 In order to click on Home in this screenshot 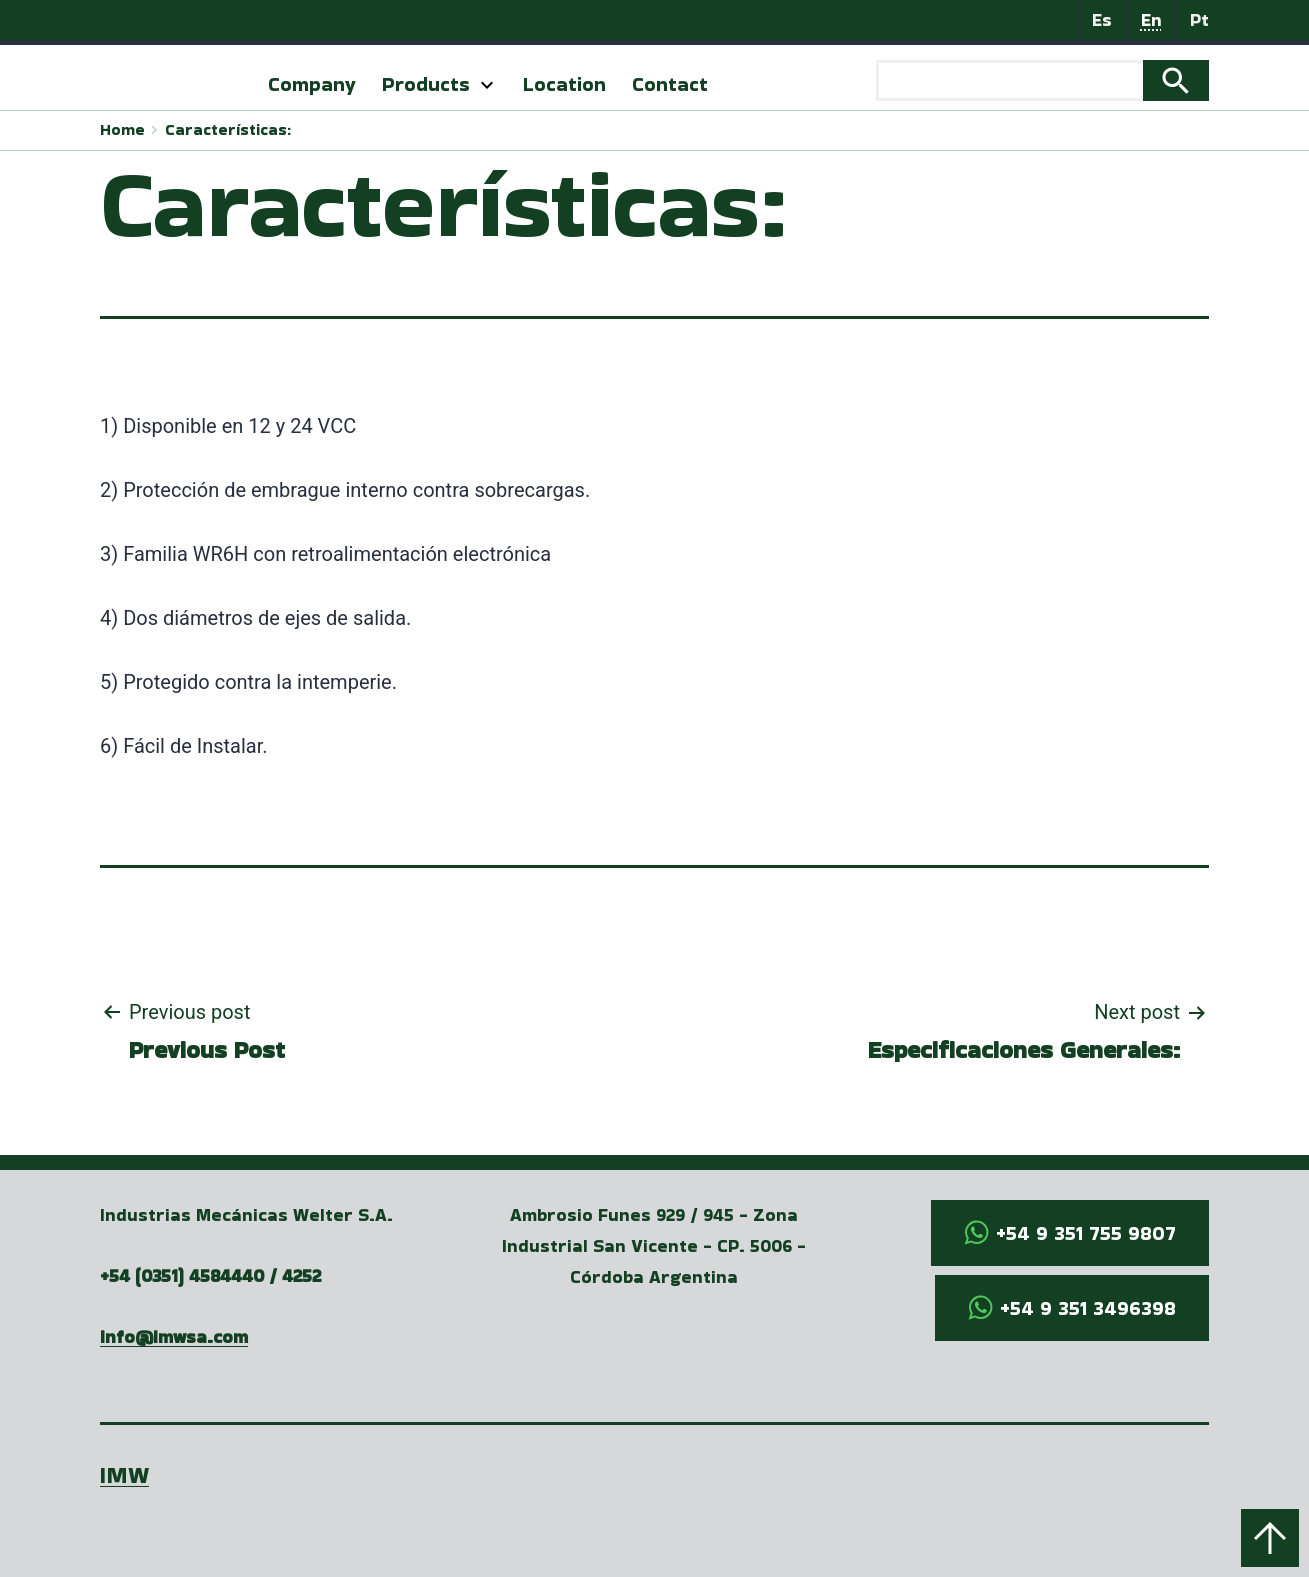, I will do `click(122, 129)`.